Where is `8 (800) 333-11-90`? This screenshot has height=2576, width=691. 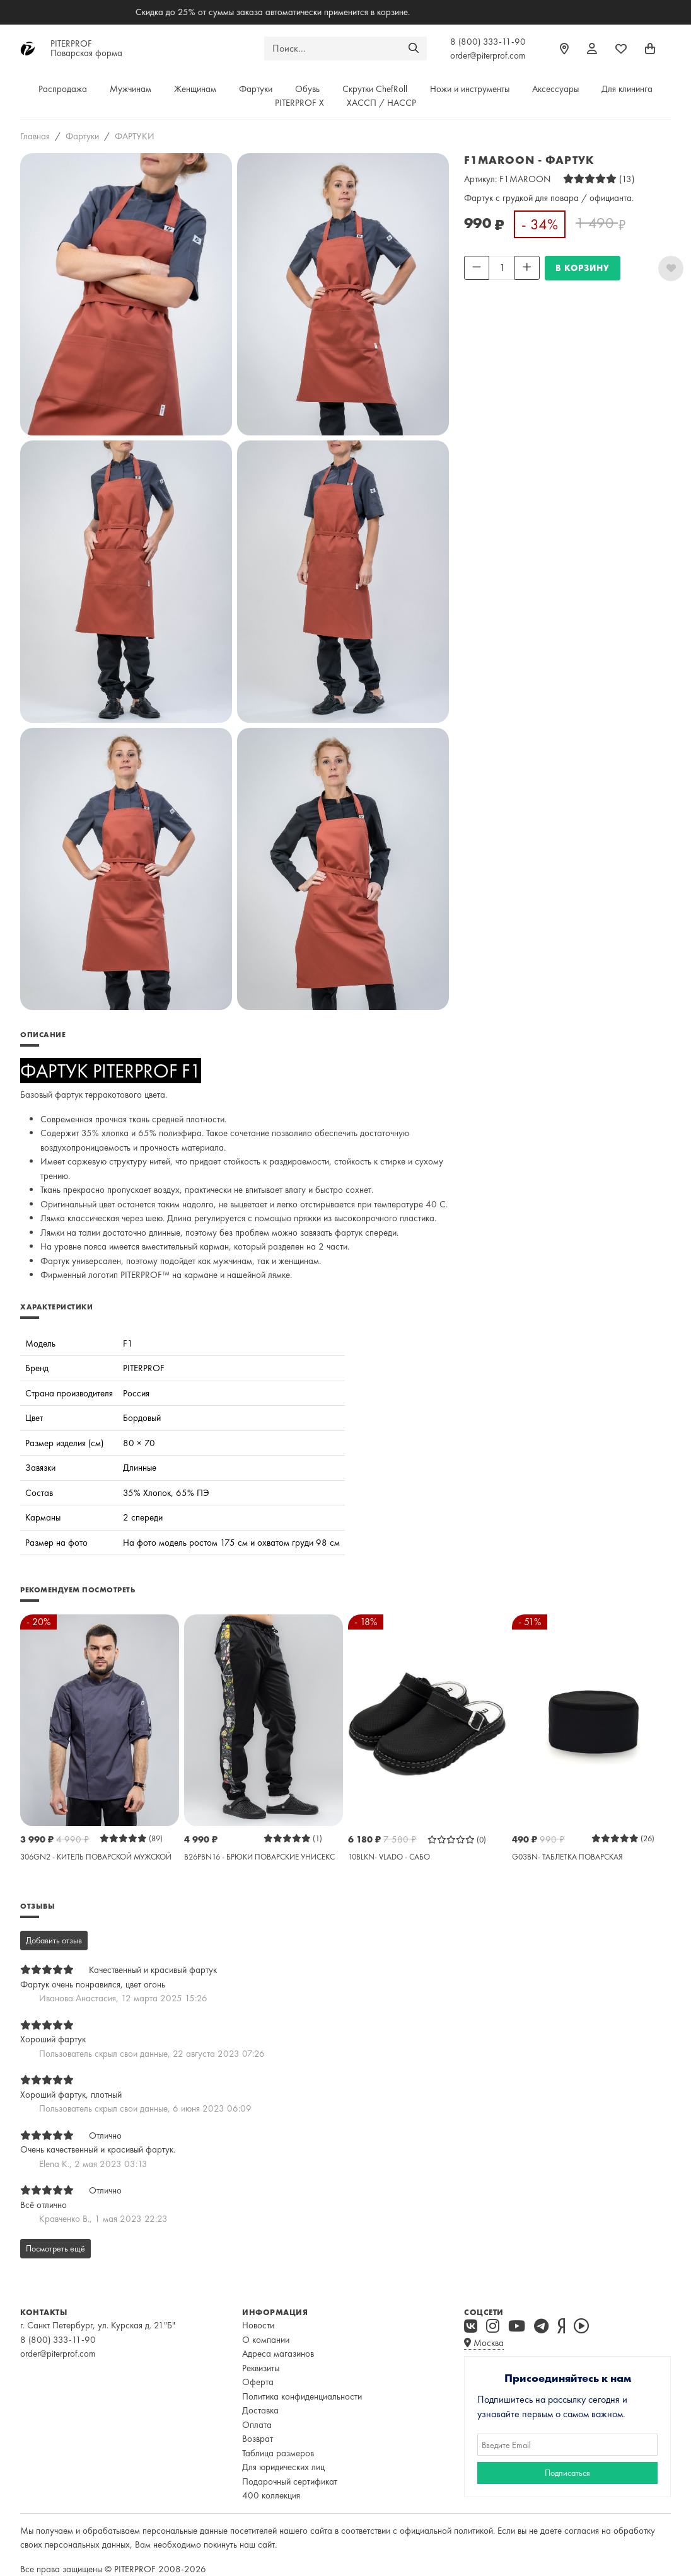 8 (800) 333-11-90 is located at coordinates (488, 41).